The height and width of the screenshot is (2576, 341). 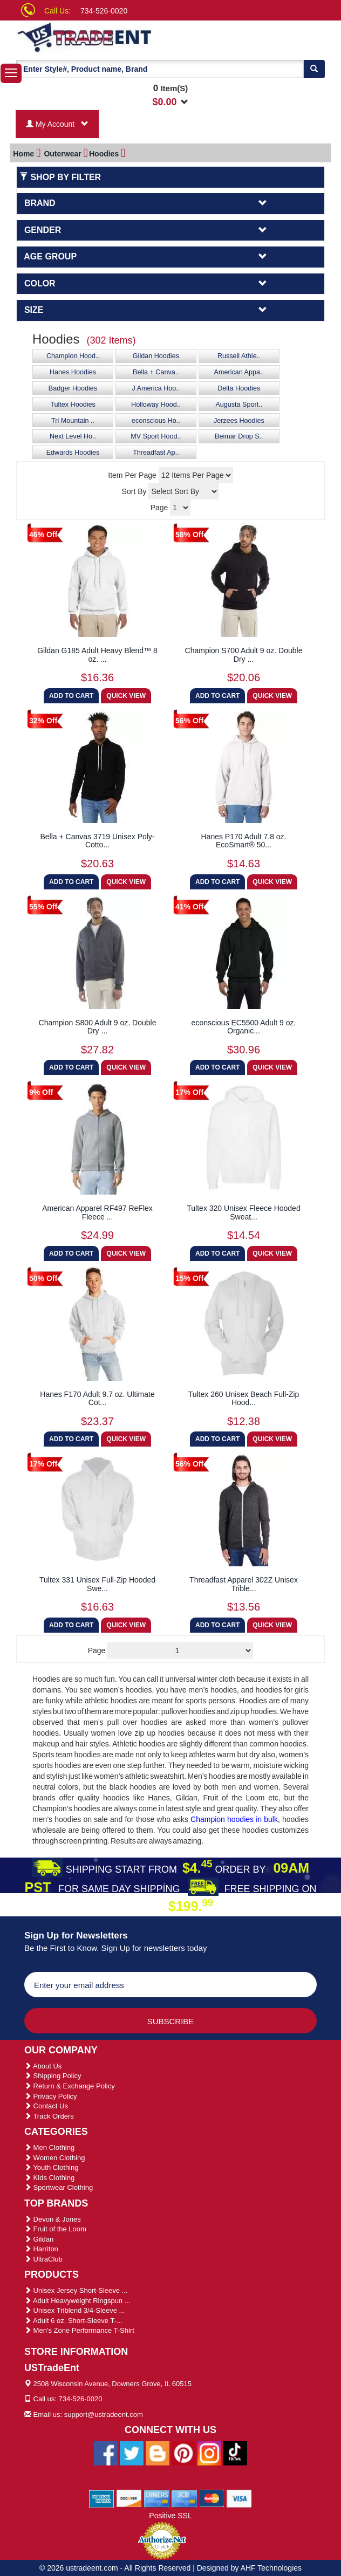 What do you see at coordinates (156, 388) in the screenshot?
I see `J America Hoo..` at bounding box center [156, 388].